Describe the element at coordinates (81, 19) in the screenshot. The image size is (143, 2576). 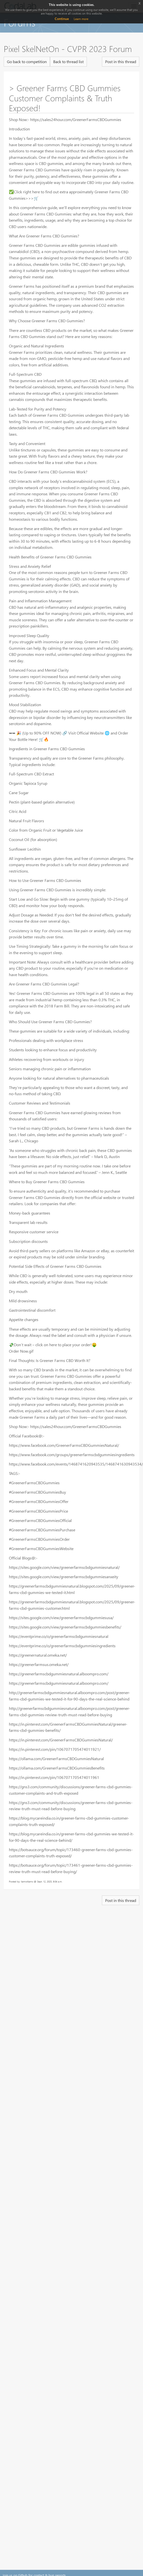
I see `Learn more` at that location.